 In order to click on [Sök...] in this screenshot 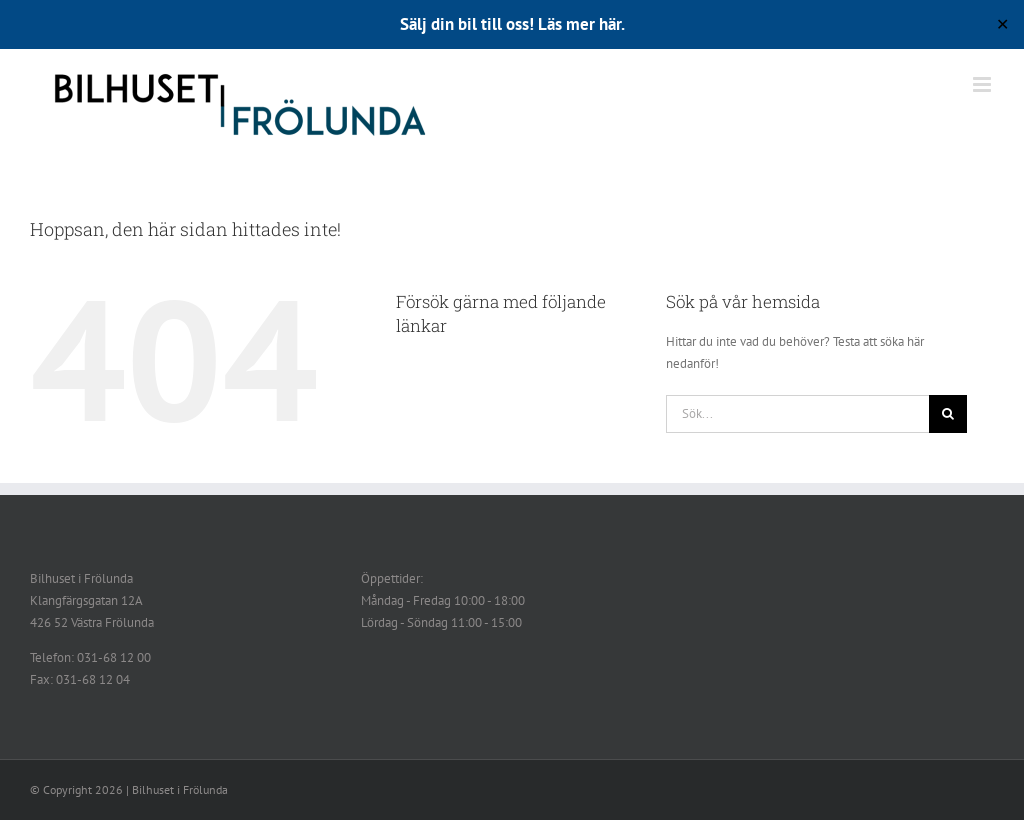, I will do `click(797, 414)`.